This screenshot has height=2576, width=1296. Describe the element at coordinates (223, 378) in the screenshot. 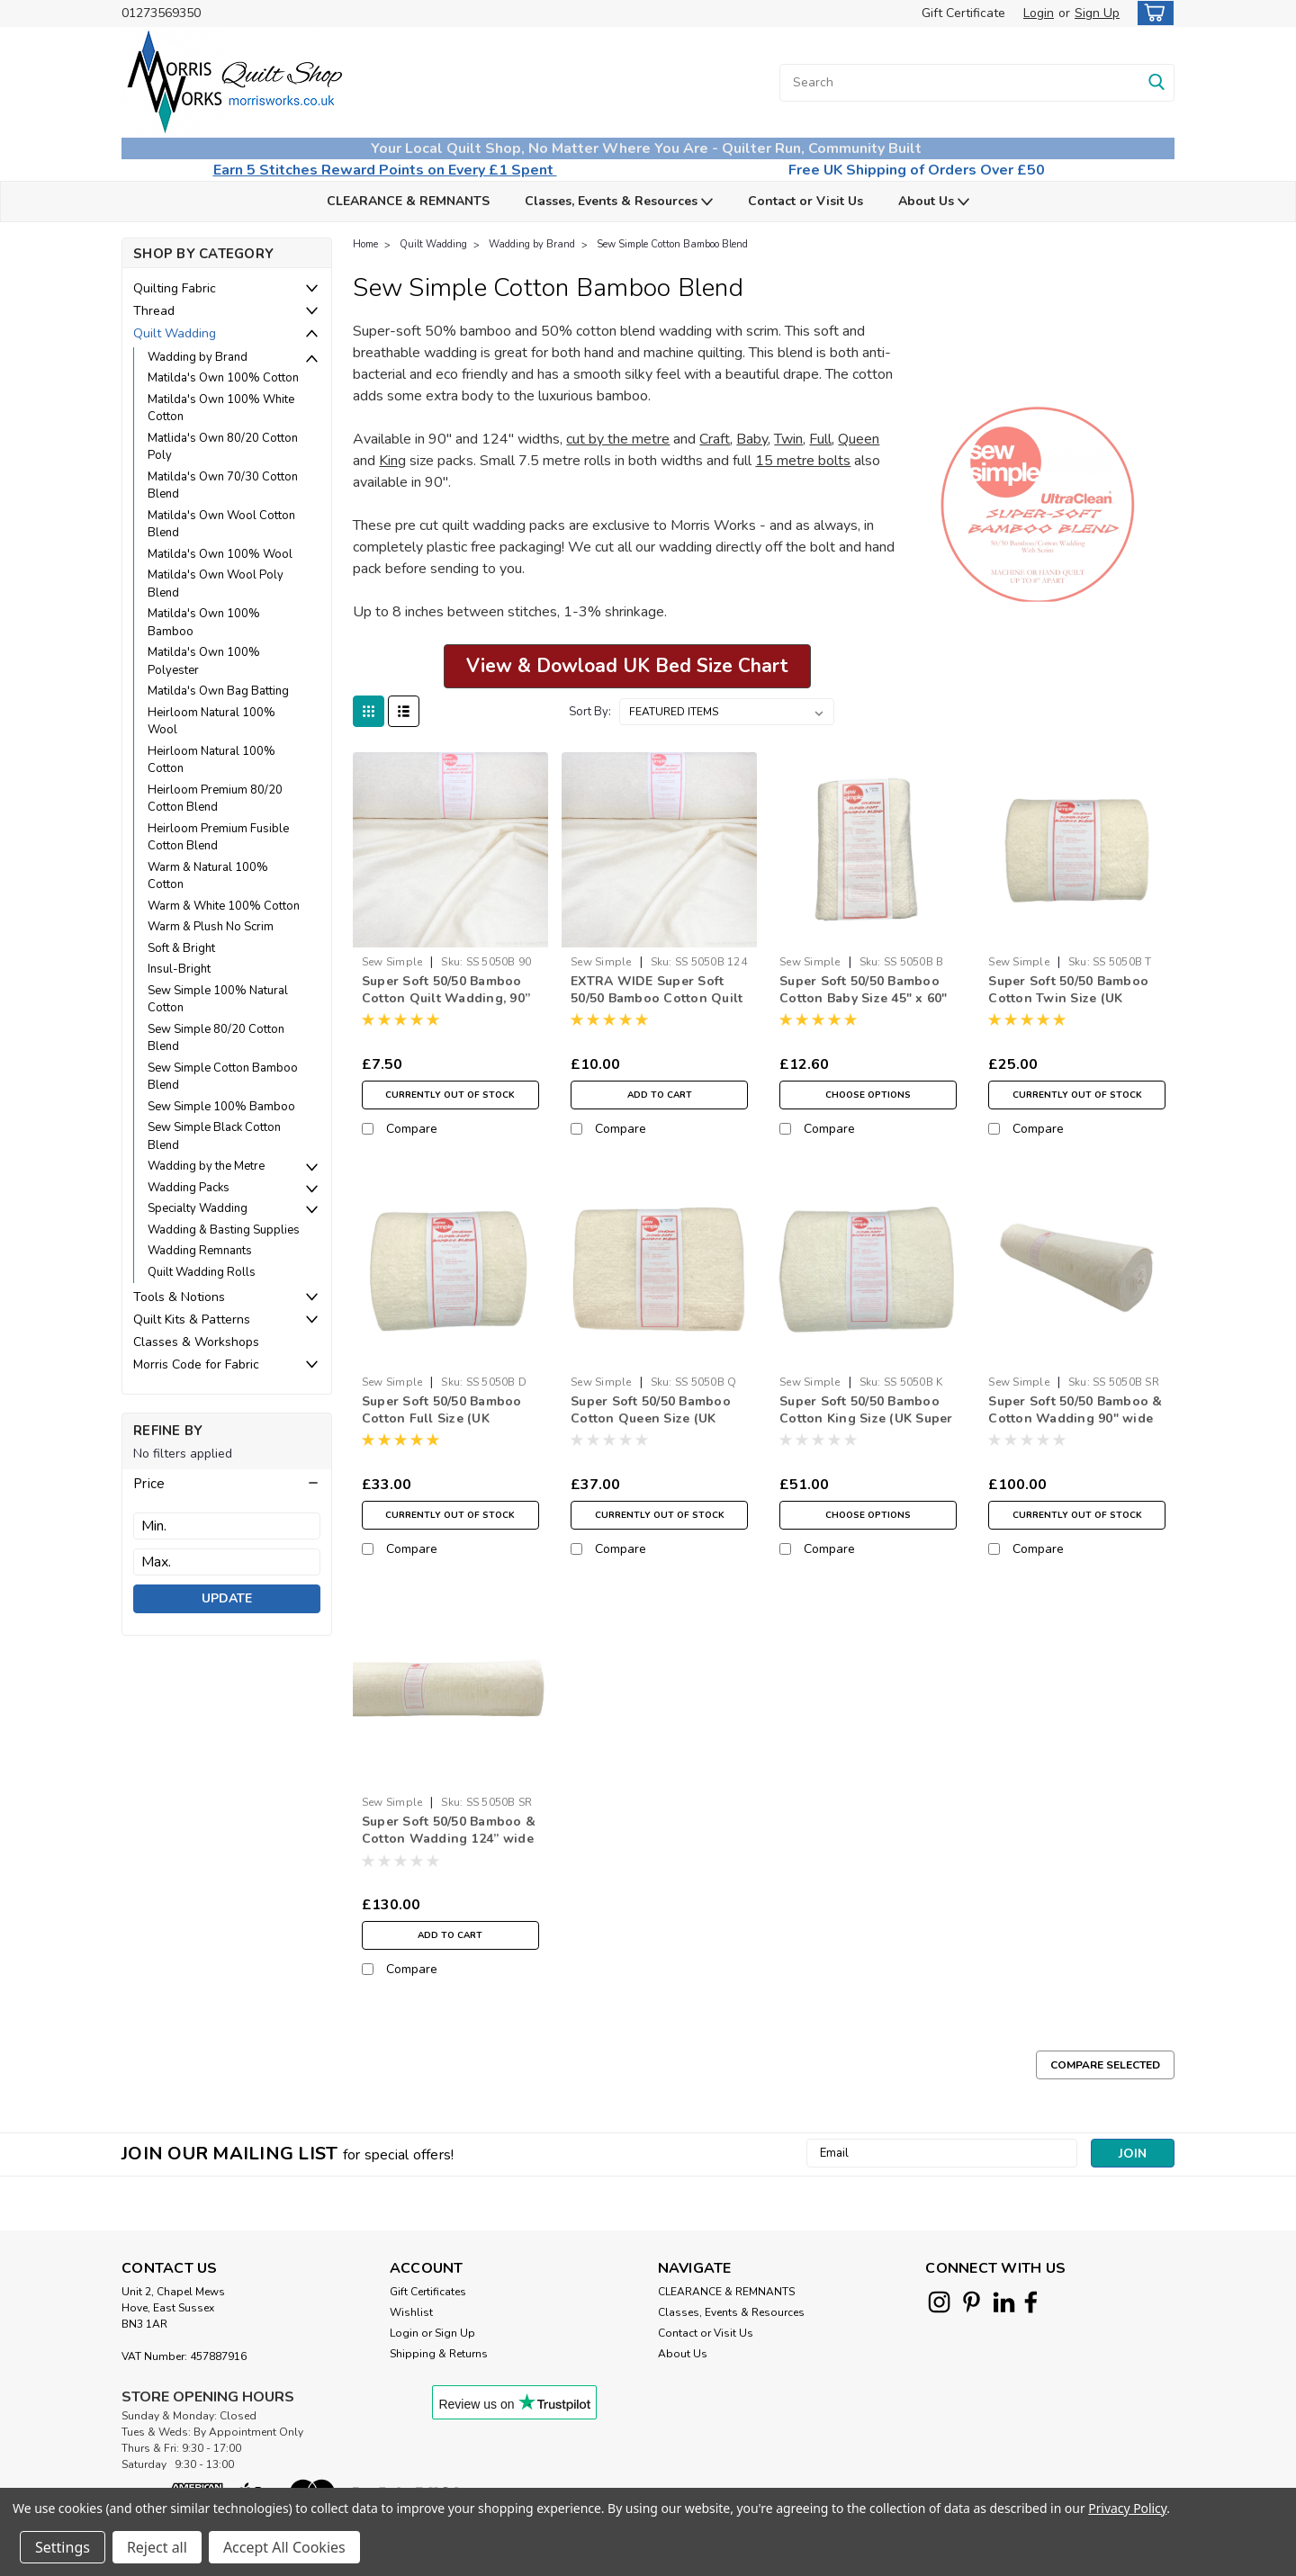

I see `Matilda's Own 100% Cotton` at that location.